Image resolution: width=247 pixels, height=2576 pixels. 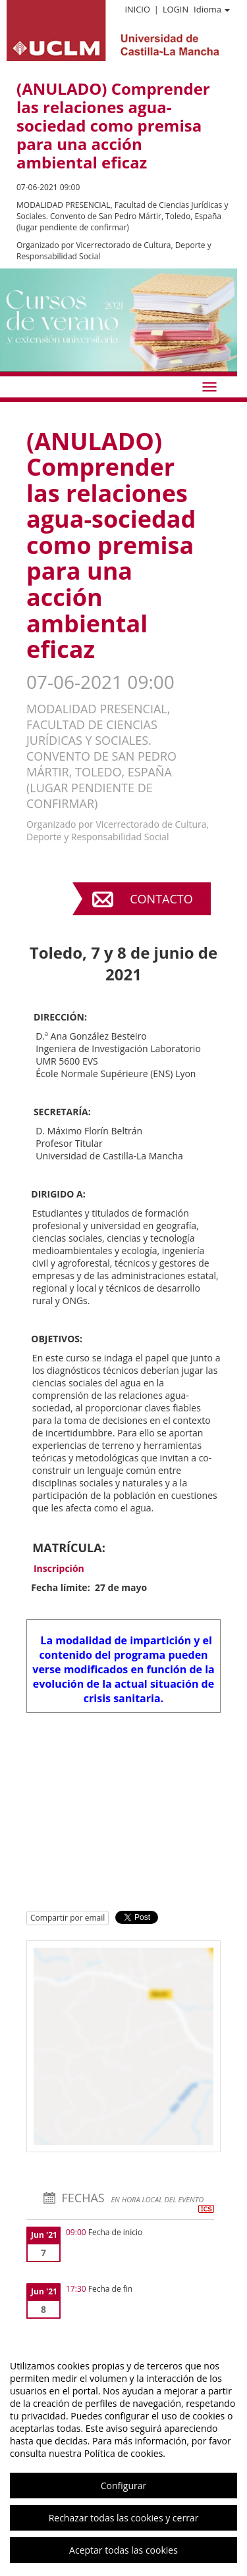 I want to click on Inicio, so click(x=137, y=9).